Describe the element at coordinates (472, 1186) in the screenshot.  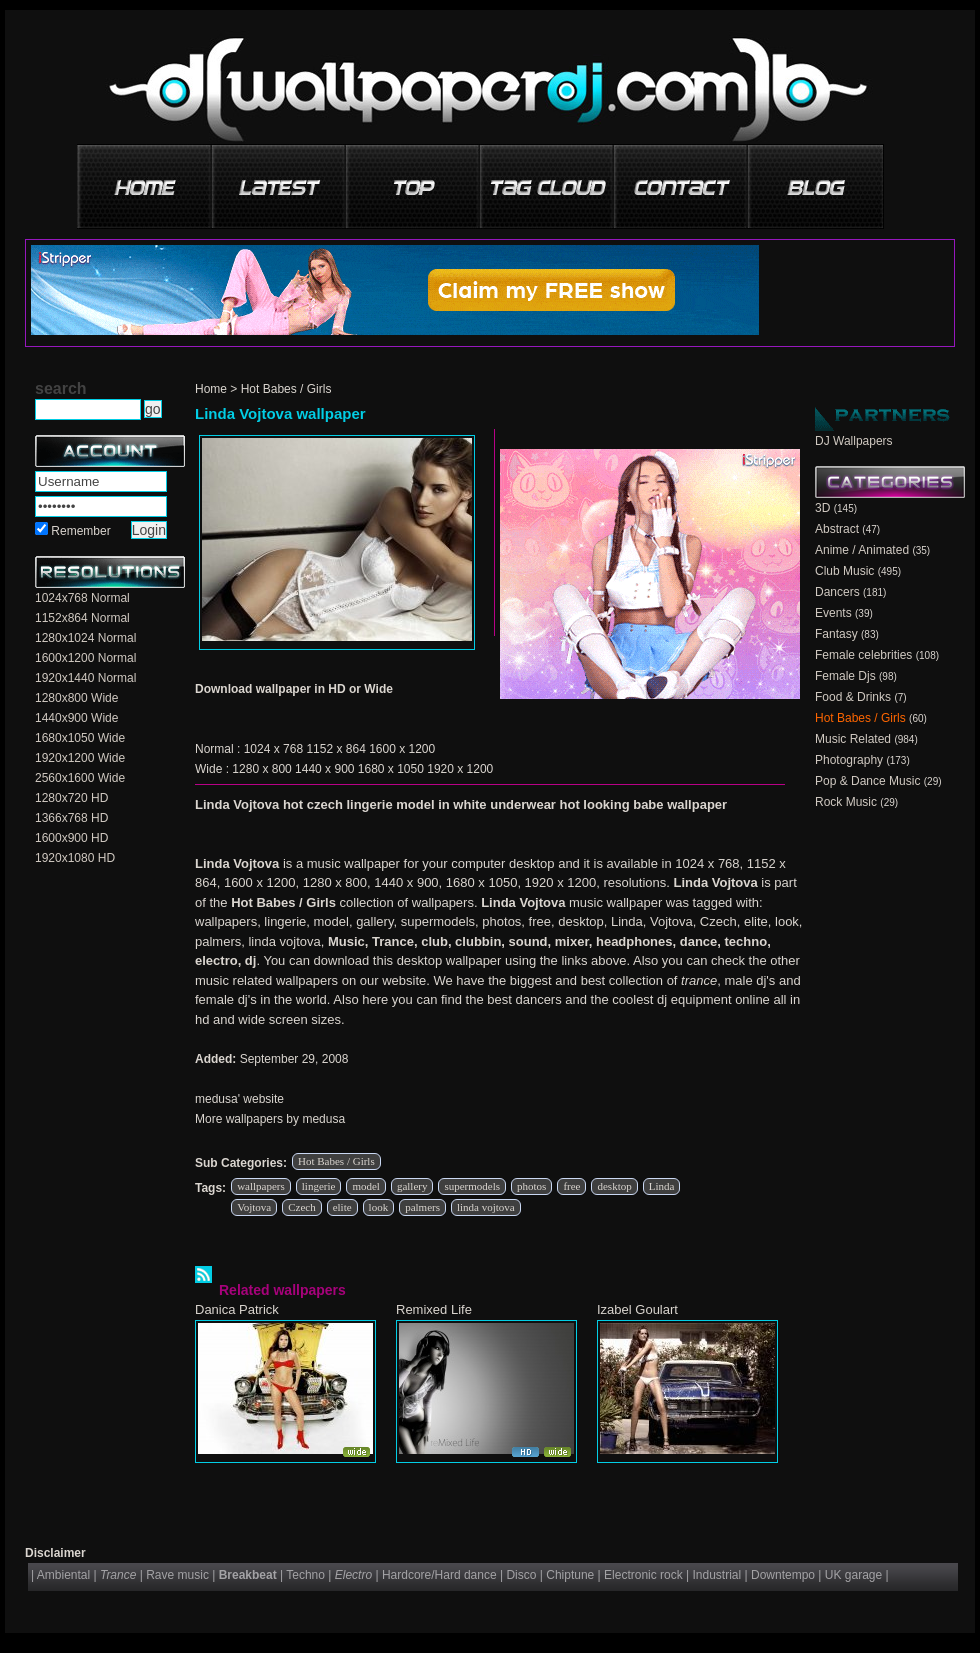
I see `supermodels` at that location.